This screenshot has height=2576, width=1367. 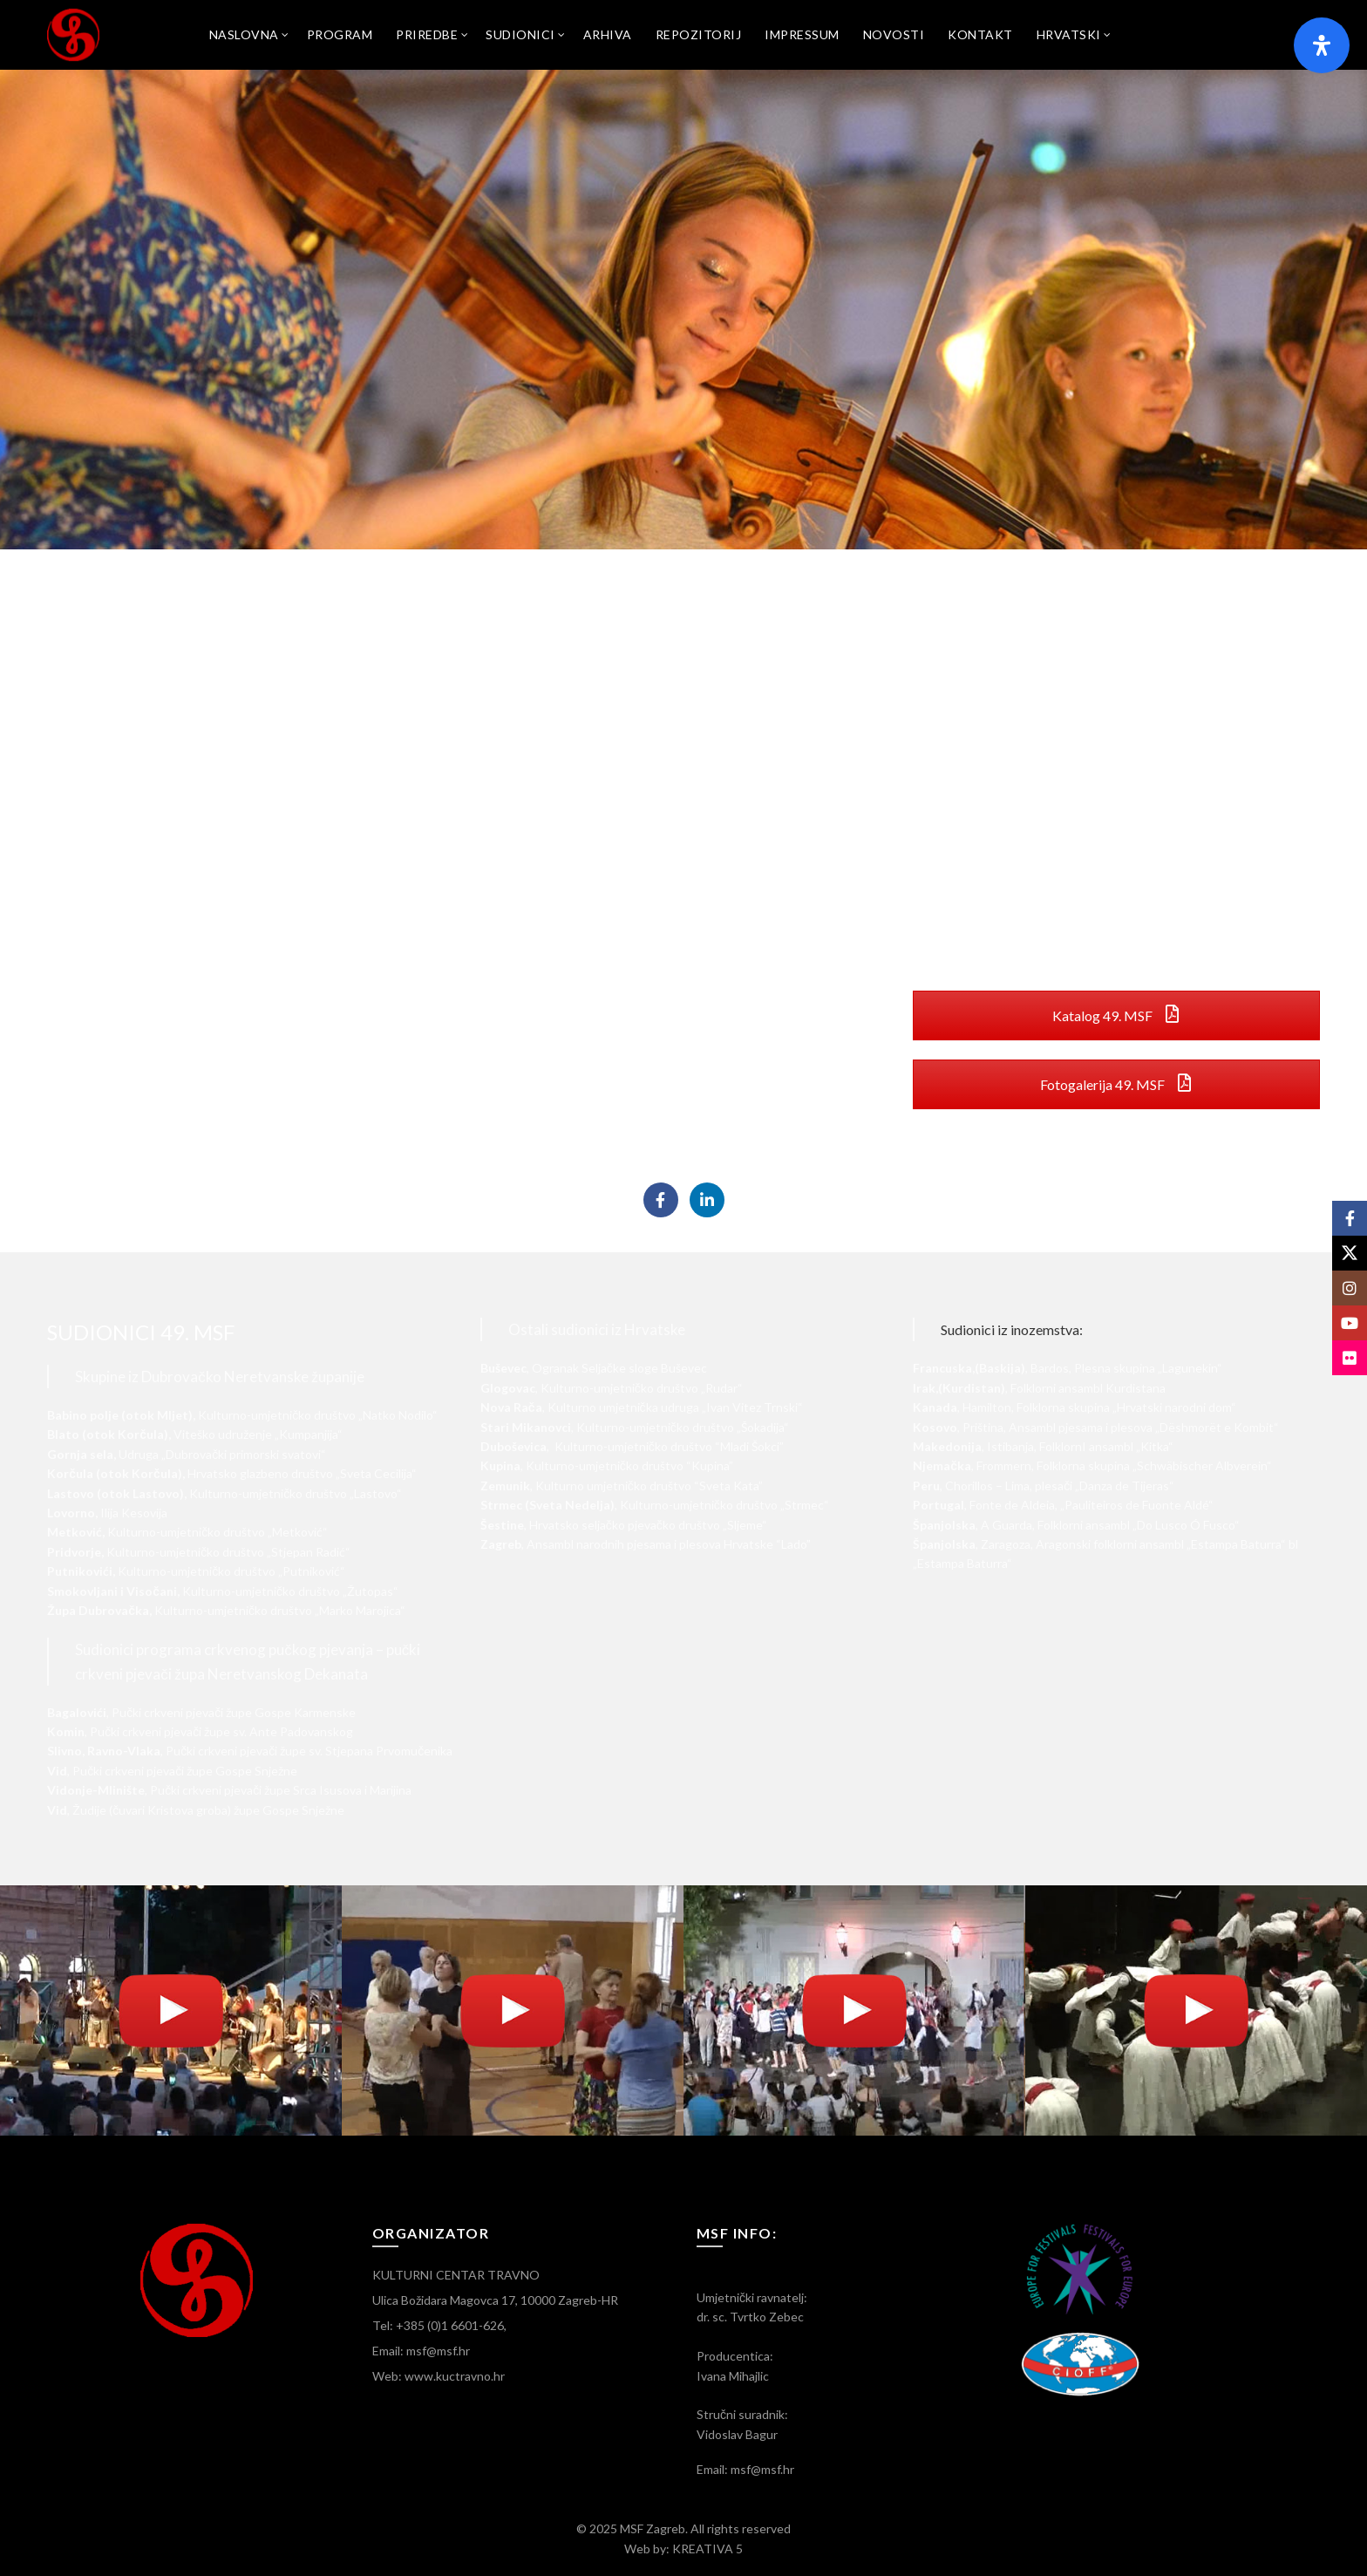 What do you see at coordinates (707, 2548) in the screenshot?
I see `KREATIVA 5` at bounding box center [707, 2548].